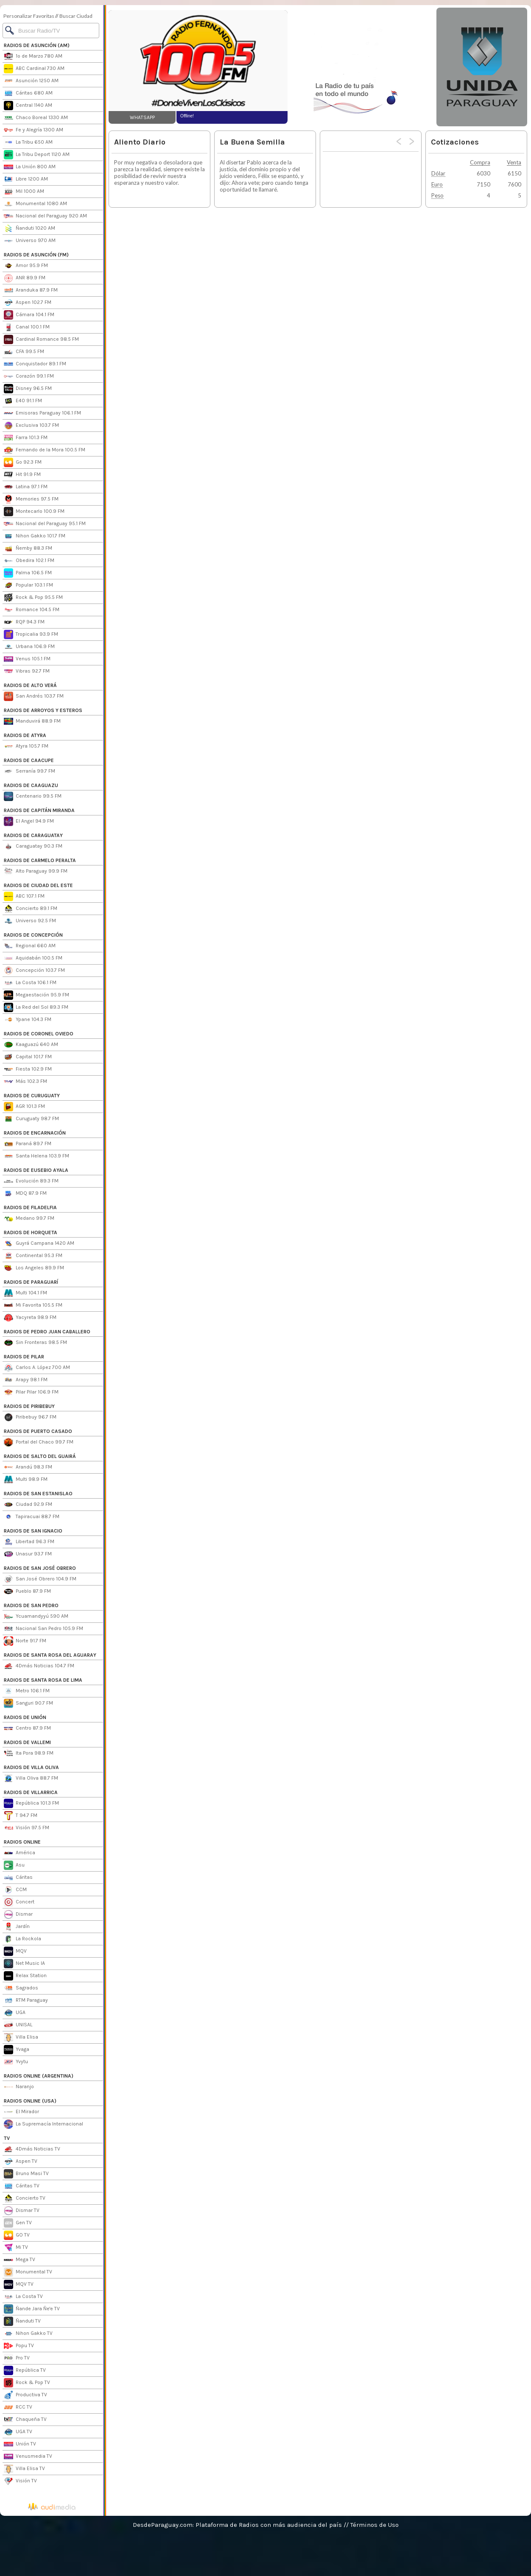 The image size is (531, 2576). What do you see at coordinates (18, 1877) in the screenshot?
I see `Cáritas` at bounding box center [18, 1877].